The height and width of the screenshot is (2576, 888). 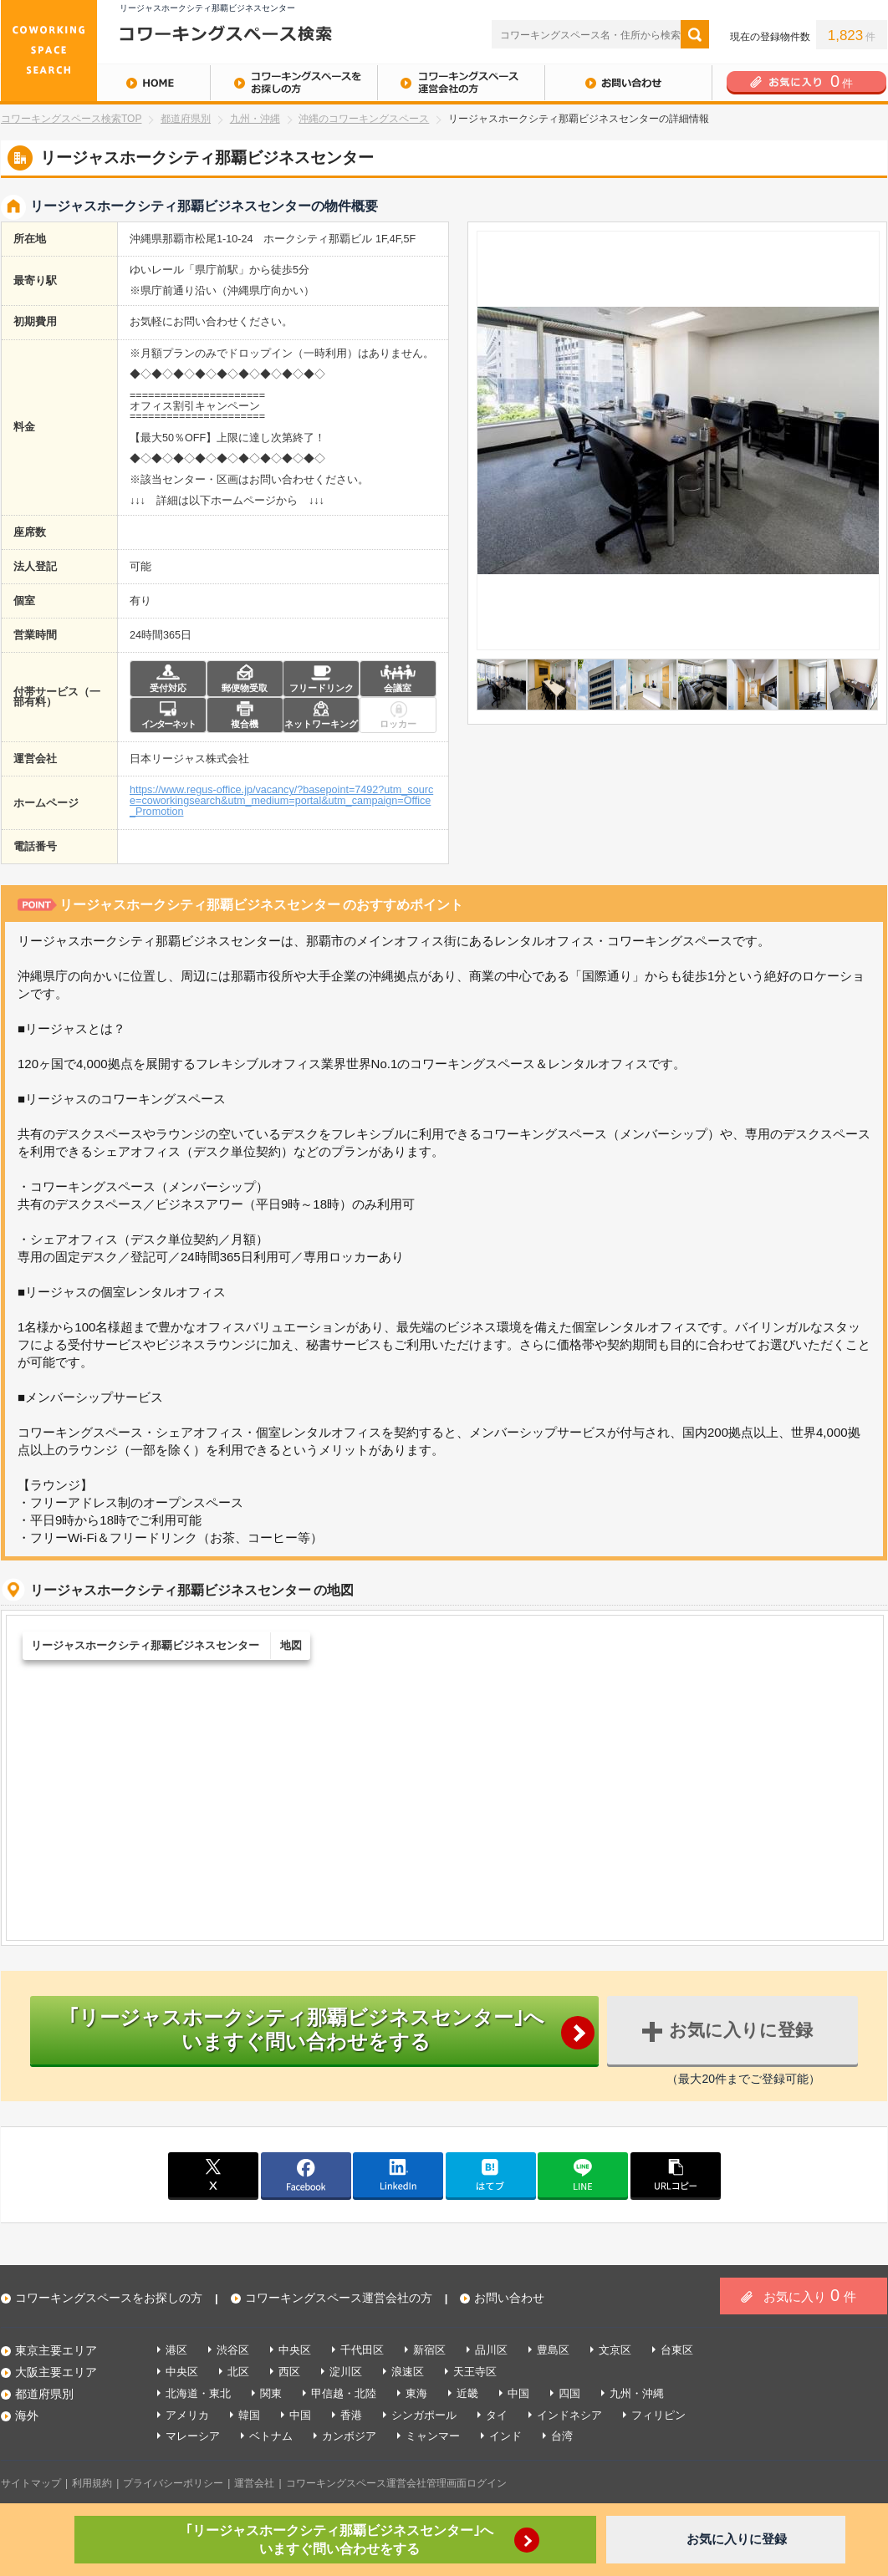 What do you see at coordinates (658, 2415) in the screenshot?
I see `フィリピン` at bounding box center [658, 2415].